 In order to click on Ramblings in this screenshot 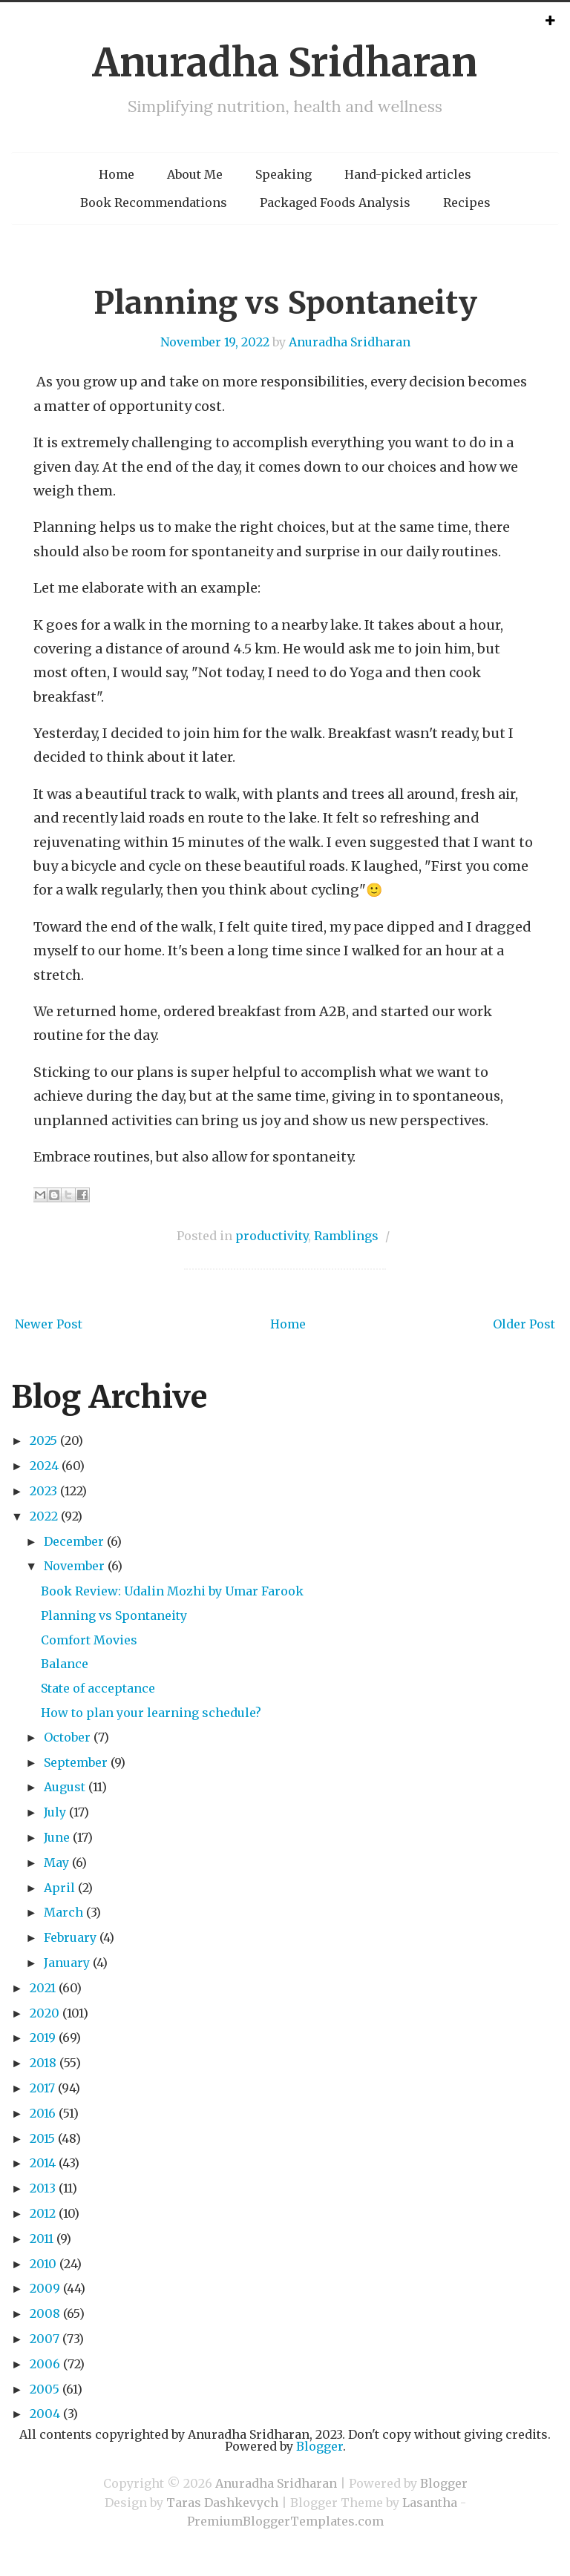, I will do `click(346, 1235)`.